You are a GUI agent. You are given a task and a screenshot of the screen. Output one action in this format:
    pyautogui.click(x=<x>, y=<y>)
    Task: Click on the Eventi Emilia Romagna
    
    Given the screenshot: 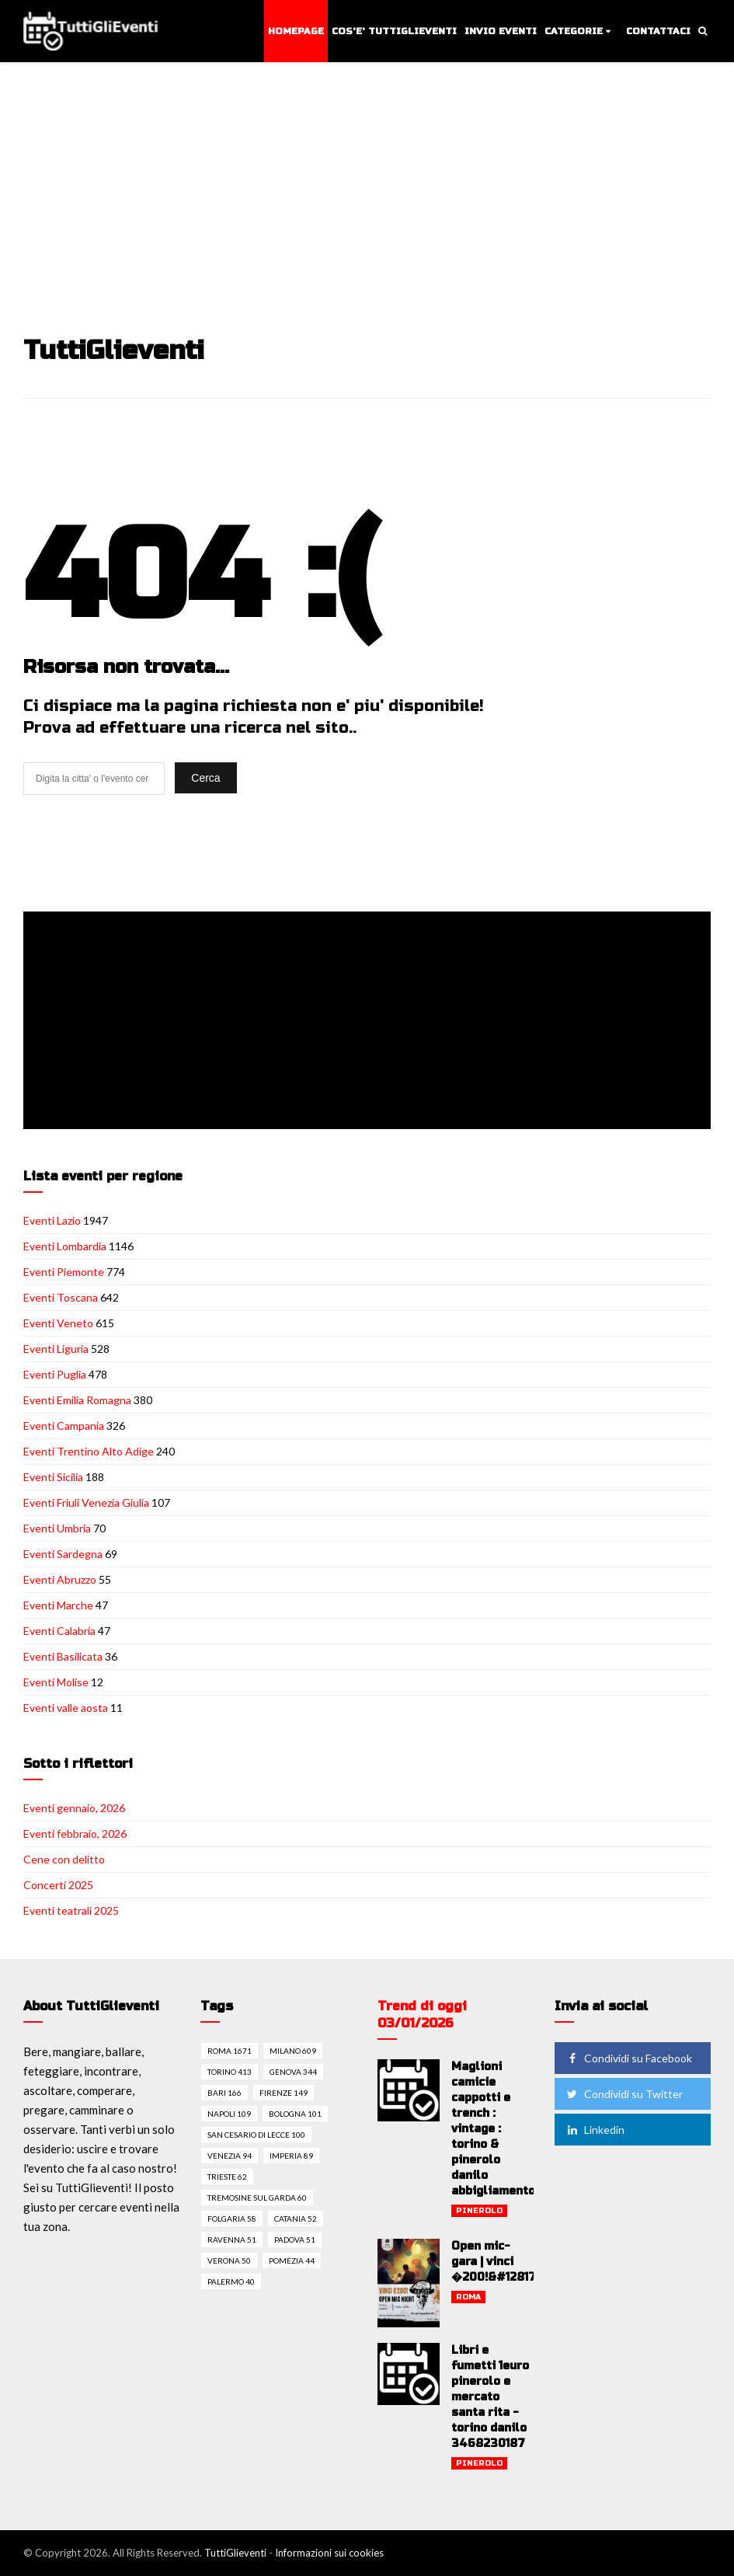 What is the action you would take?
    pyautogui.click(x=77, y=1400)
    